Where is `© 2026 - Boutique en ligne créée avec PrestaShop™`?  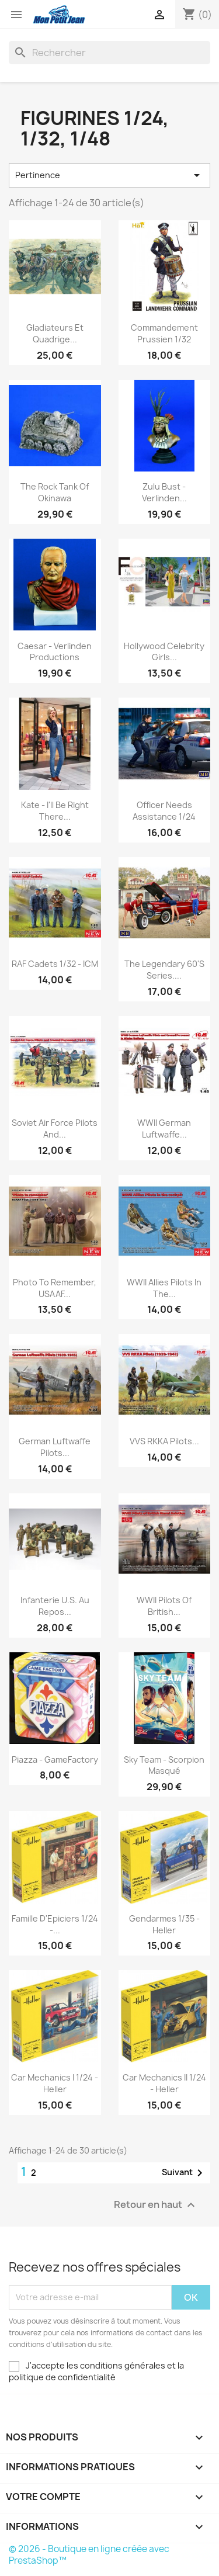 © 2026 - Boutique en ligne créée avec PrestaShop™ is located at coordinates (89, 2555).